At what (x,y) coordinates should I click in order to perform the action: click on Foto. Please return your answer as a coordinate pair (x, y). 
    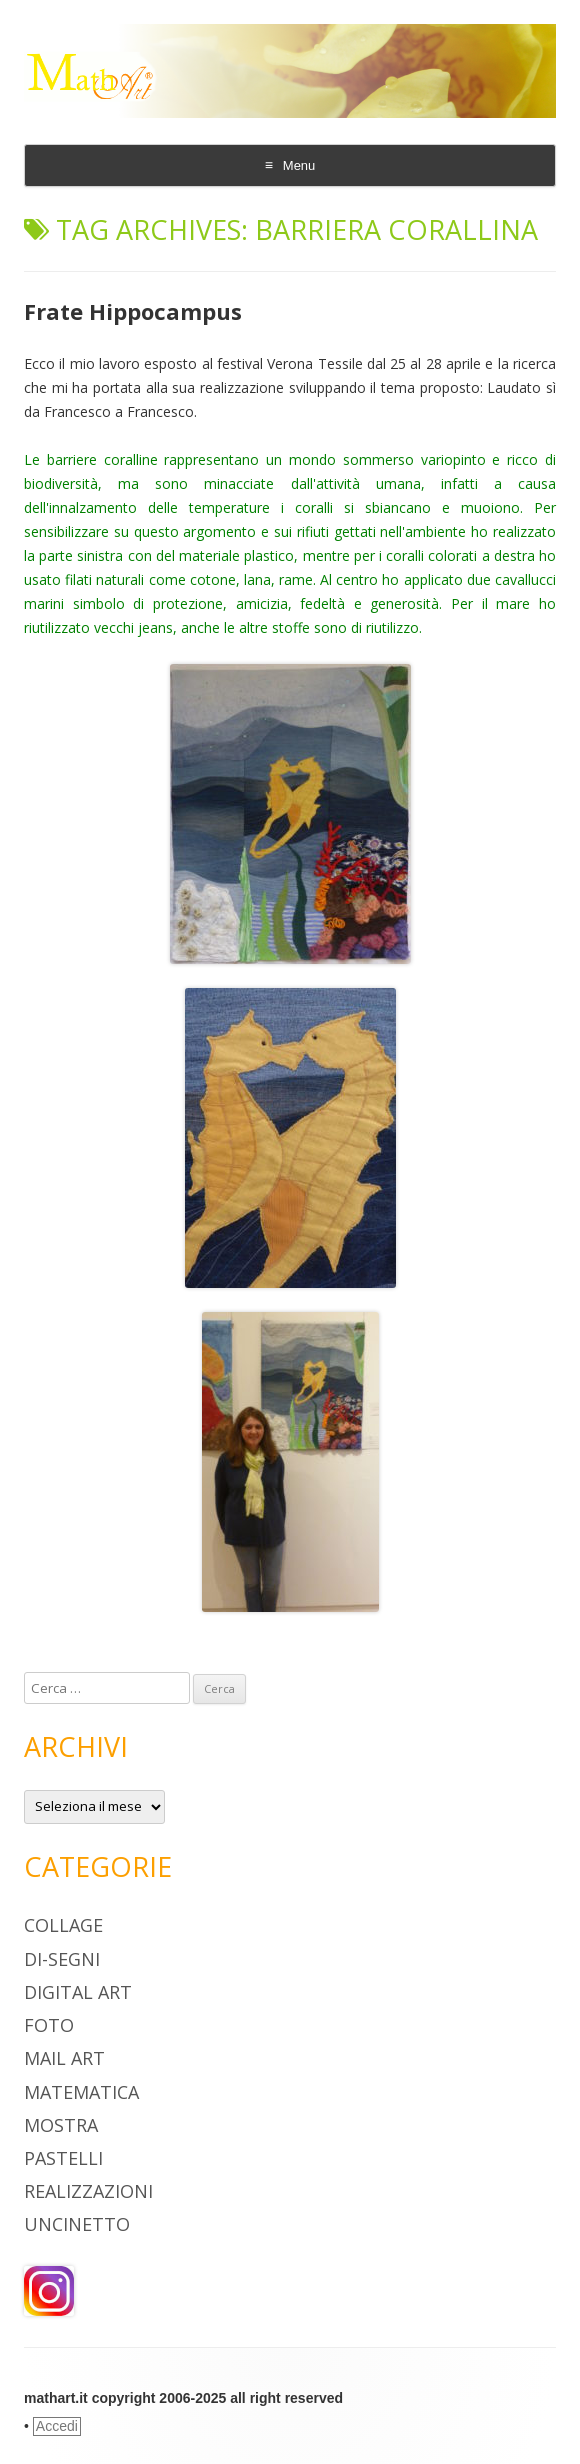
    Looking at the image, I should click on (49, 2025).